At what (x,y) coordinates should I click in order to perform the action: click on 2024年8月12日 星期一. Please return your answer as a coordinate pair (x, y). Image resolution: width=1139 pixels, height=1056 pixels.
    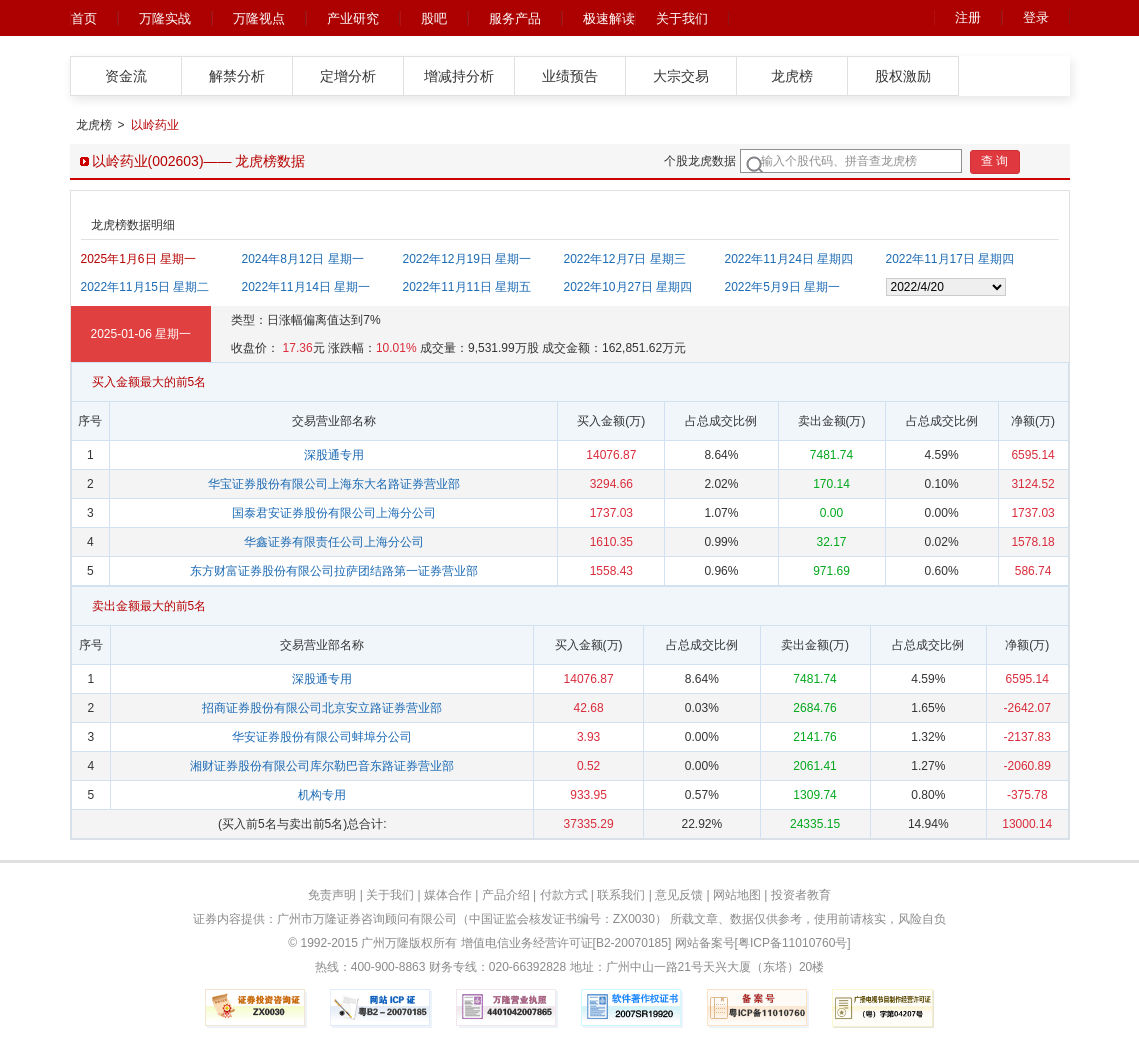
    Looking at the image, I should click on (303, 259).